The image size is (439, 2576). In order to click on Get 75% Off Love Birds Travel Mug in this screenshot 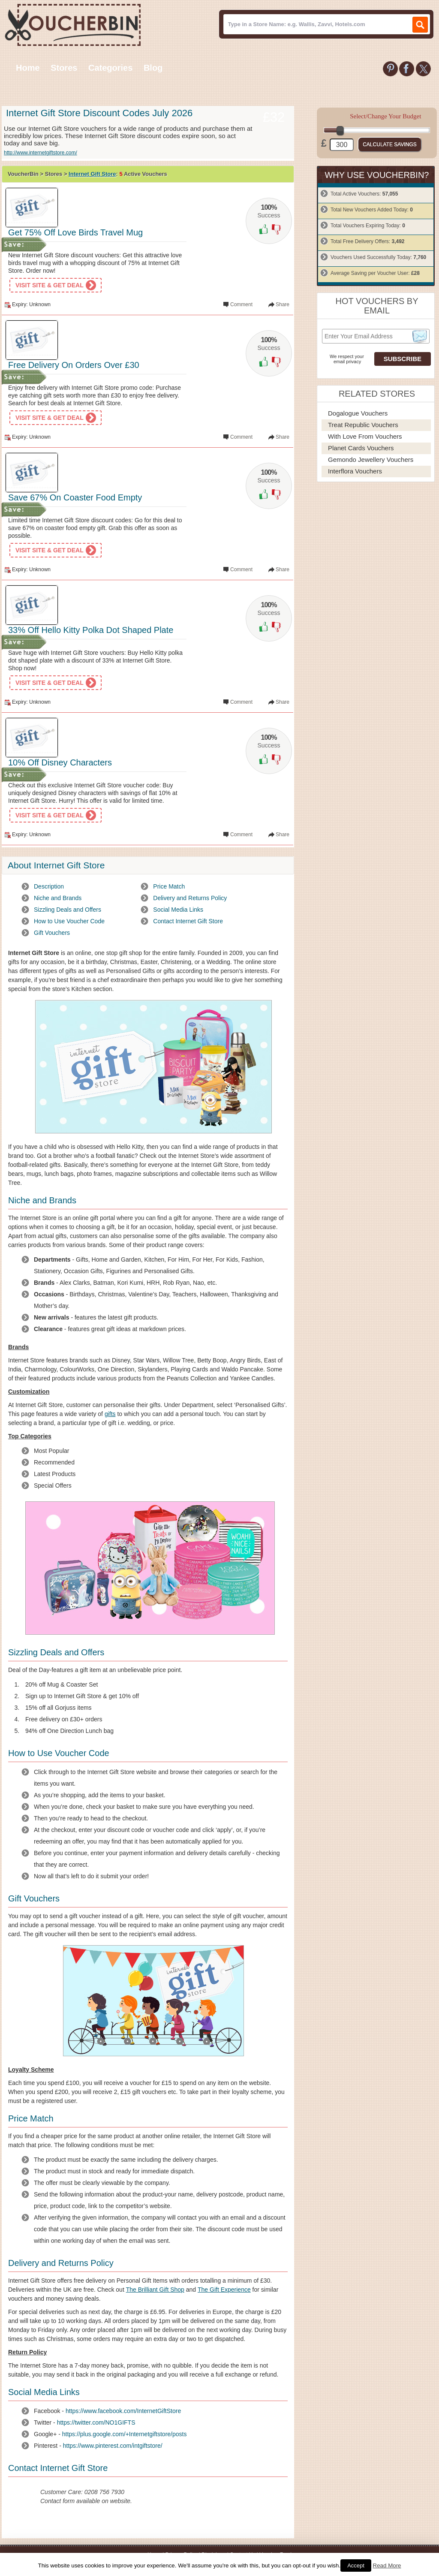, I will do `click(75, 232)`.